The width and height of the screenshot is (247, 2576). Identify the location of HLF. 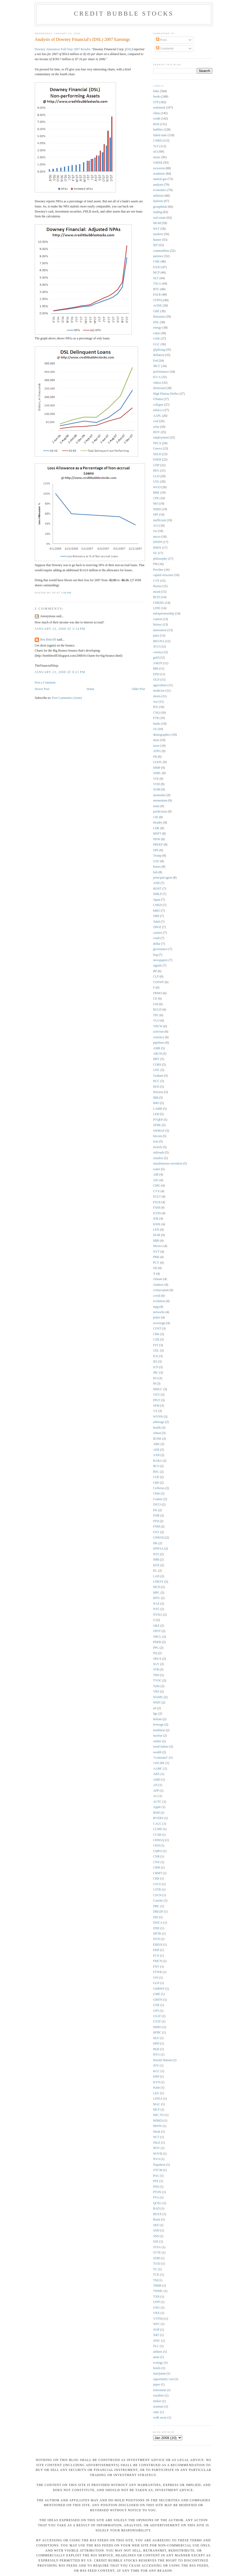
(156, 2038).